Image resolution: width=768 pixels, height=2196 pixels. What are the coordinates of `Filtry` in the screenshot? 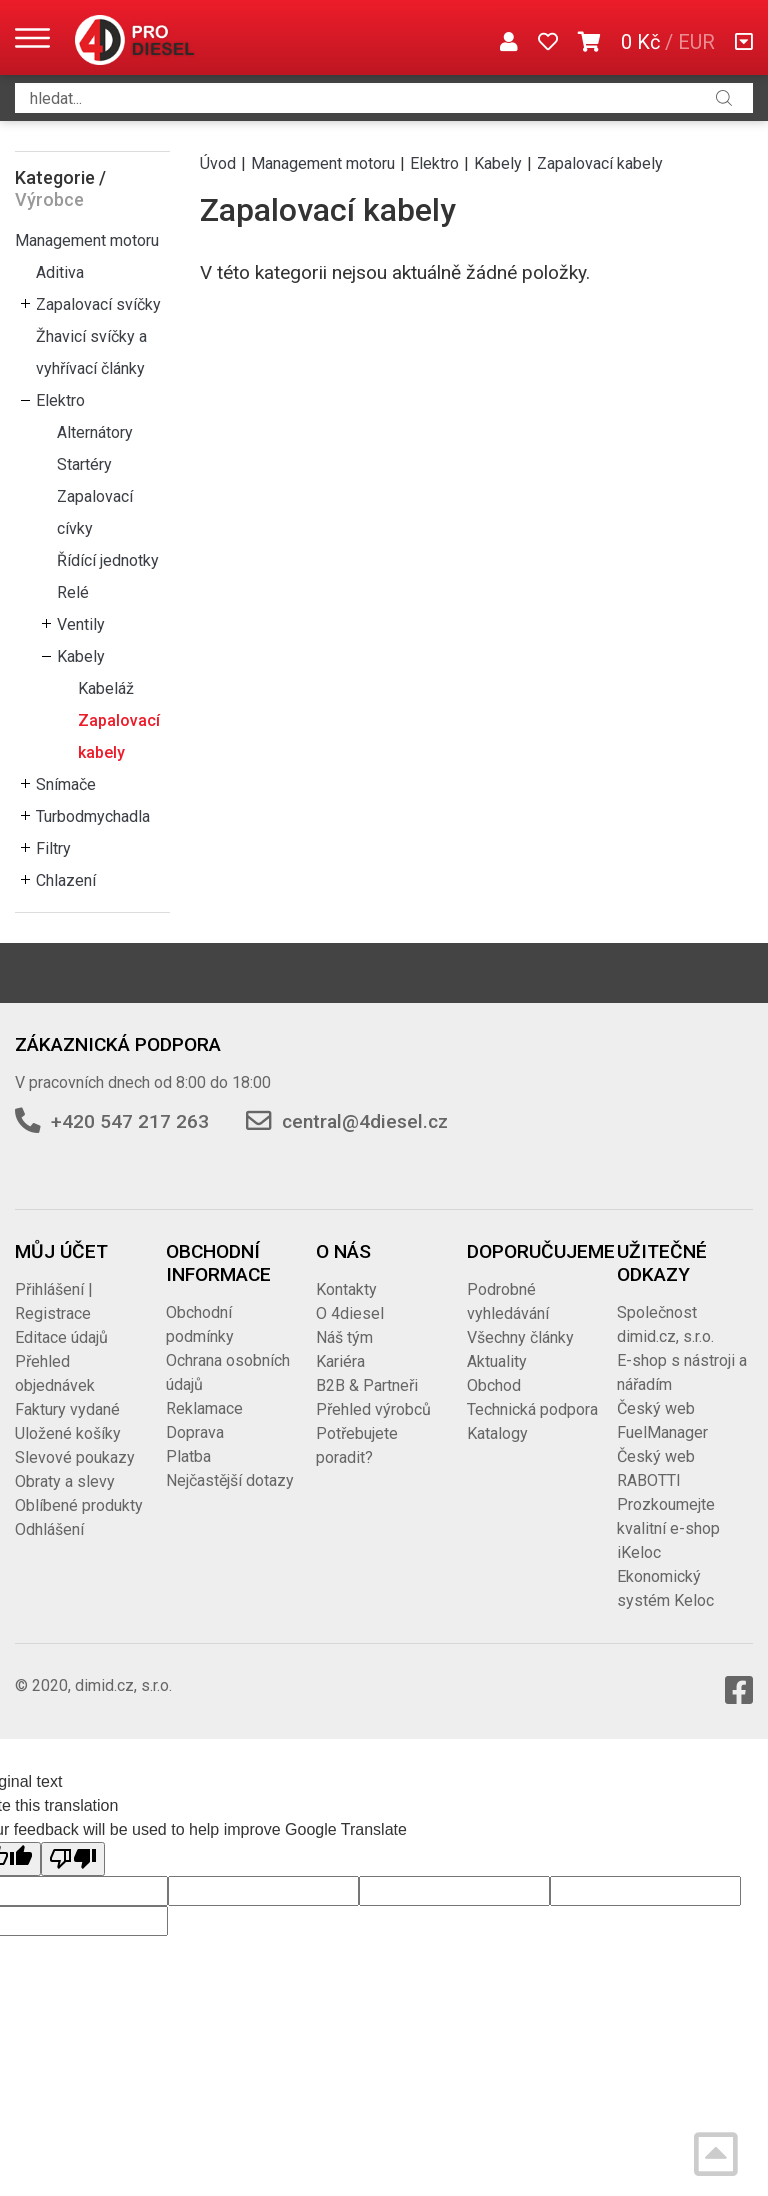 It's located at (53, 848).